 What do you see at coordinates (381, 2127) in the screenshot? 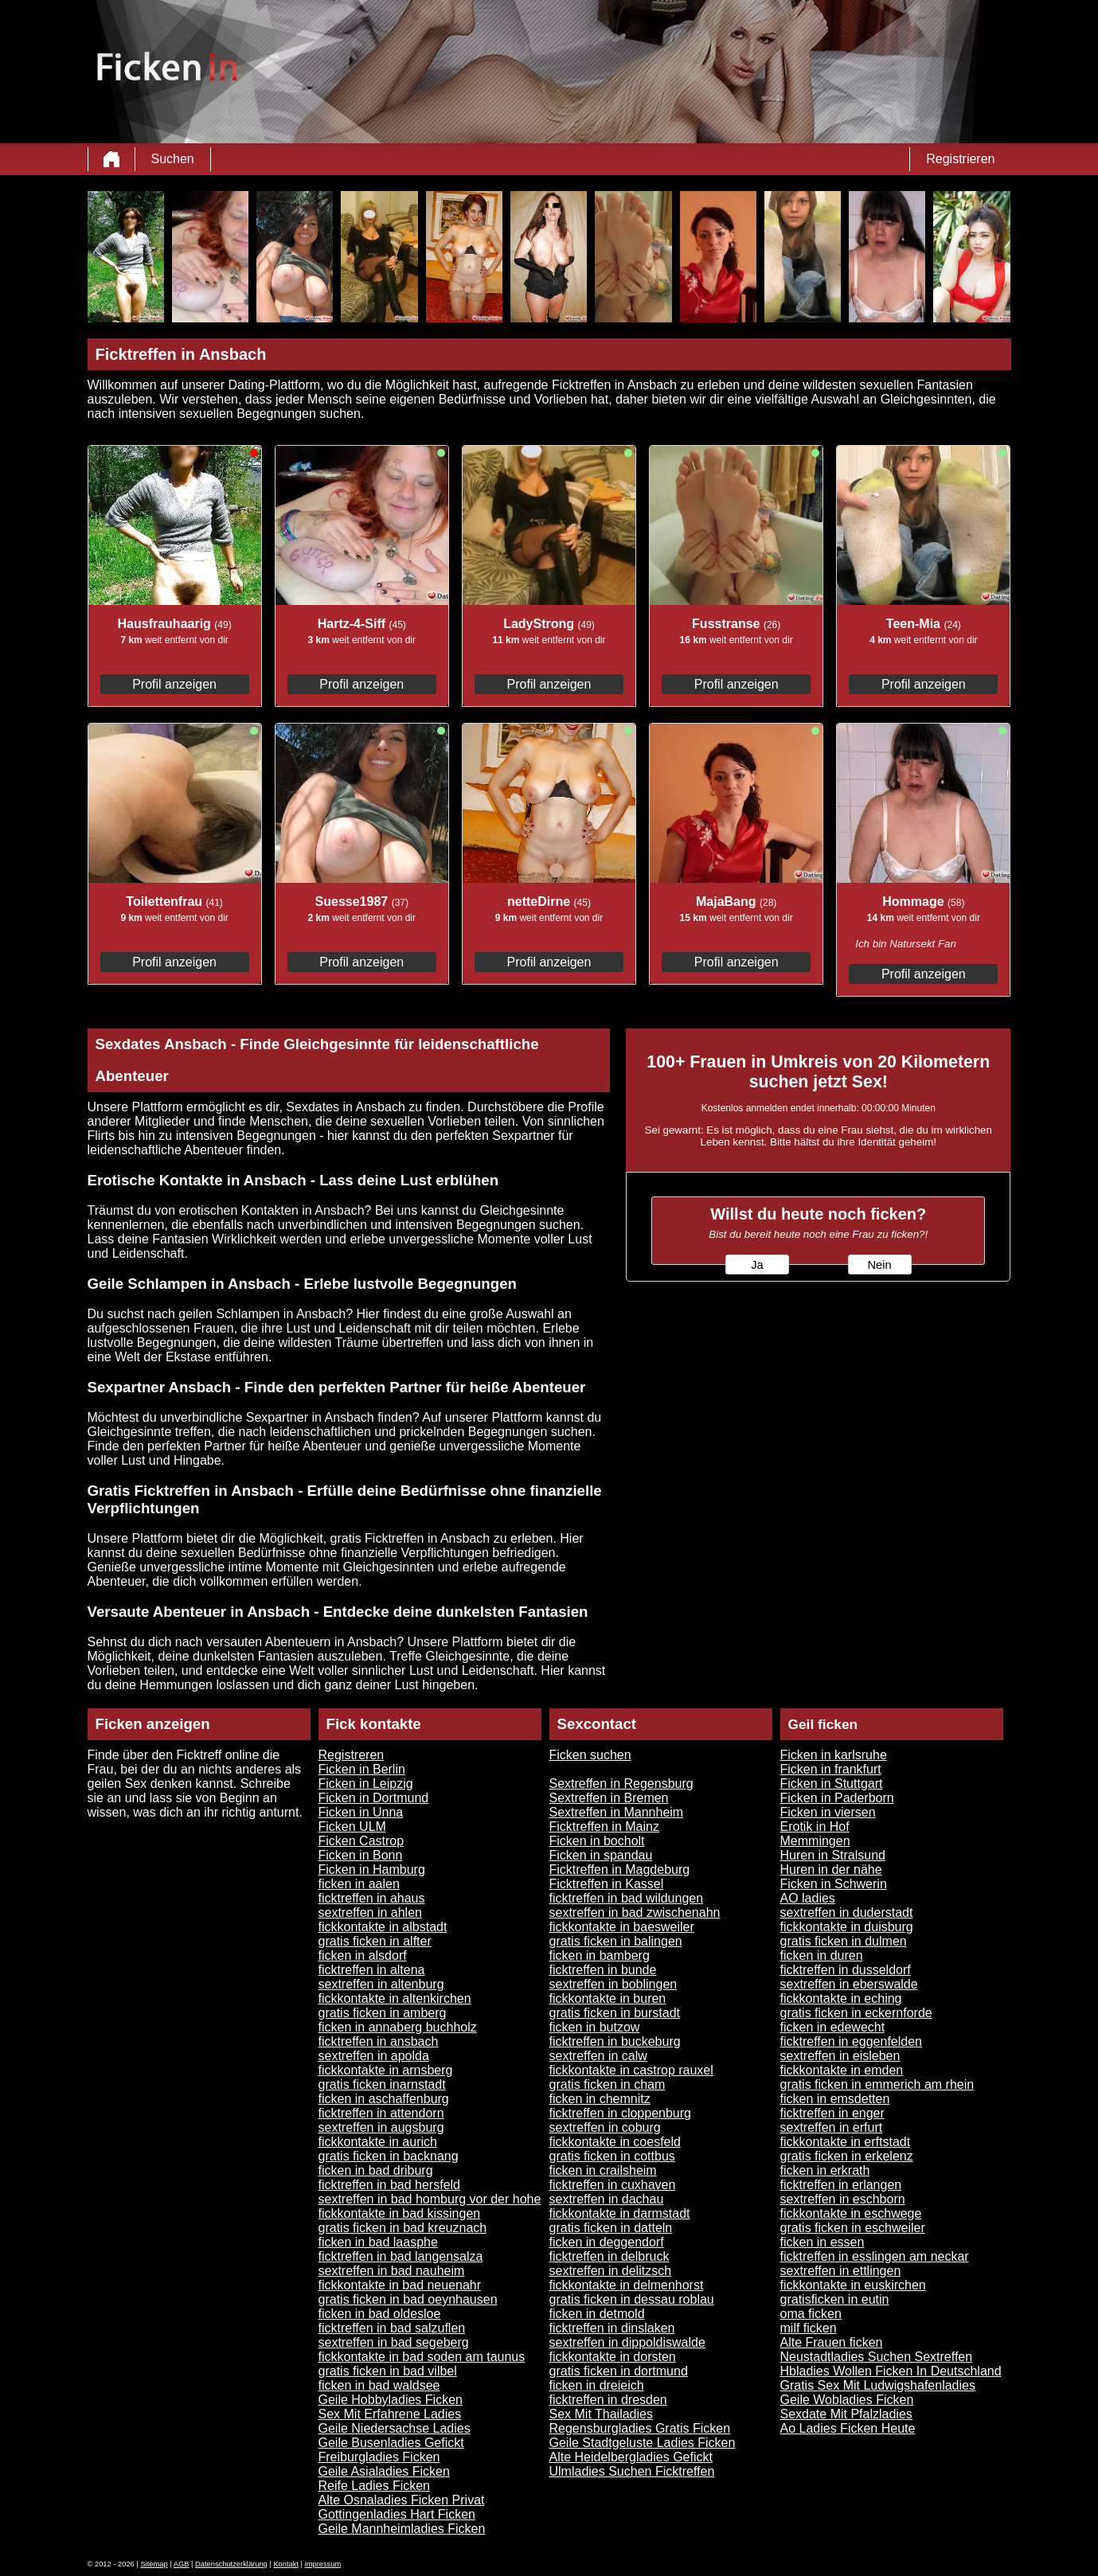
I see `sextreffen in augsburg` at bounding box center [381, 2127].